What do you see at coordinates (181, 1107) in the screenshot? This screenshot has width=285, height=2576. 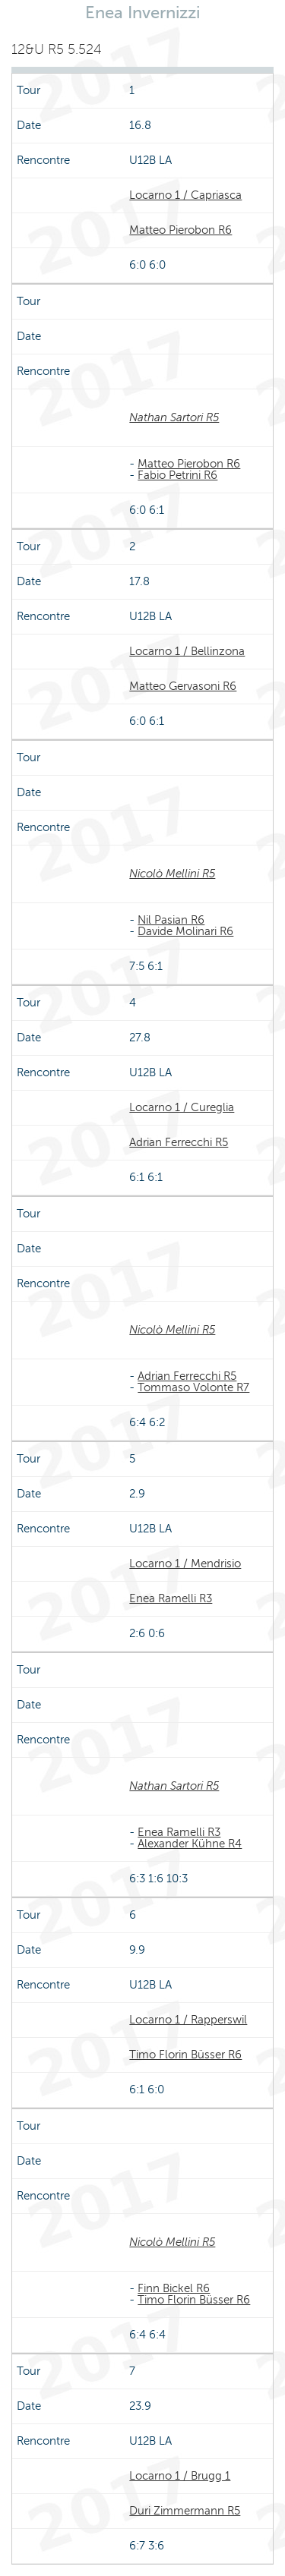 I see `Locarno 1 / Cureglia` at bounding box center [181, 1107].